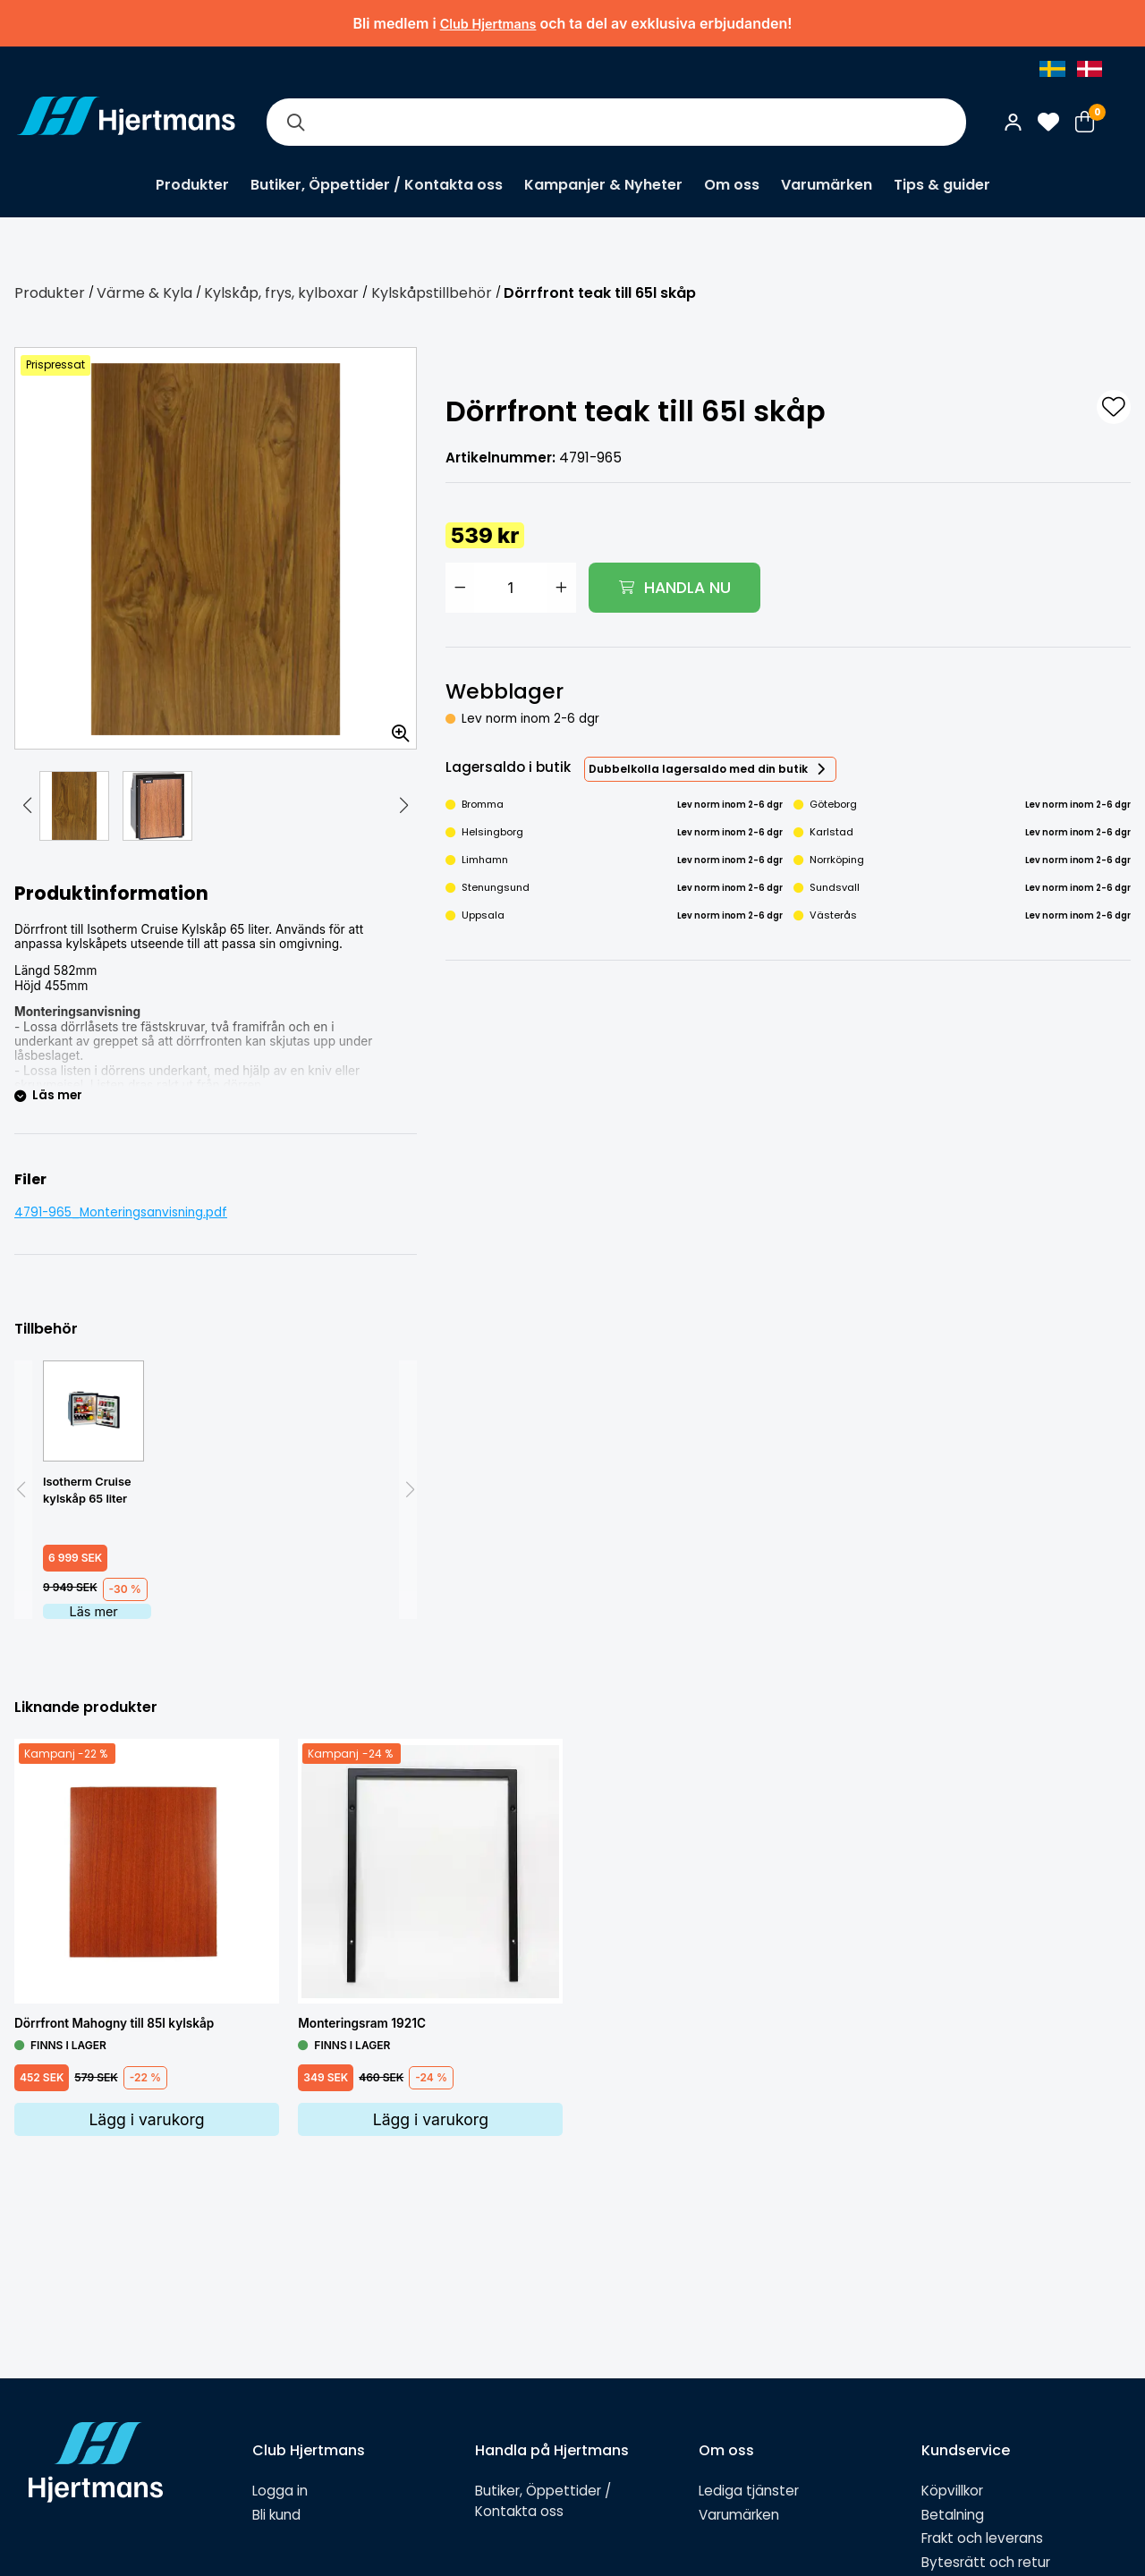  I want to click on [Sök], so click(295, 122).